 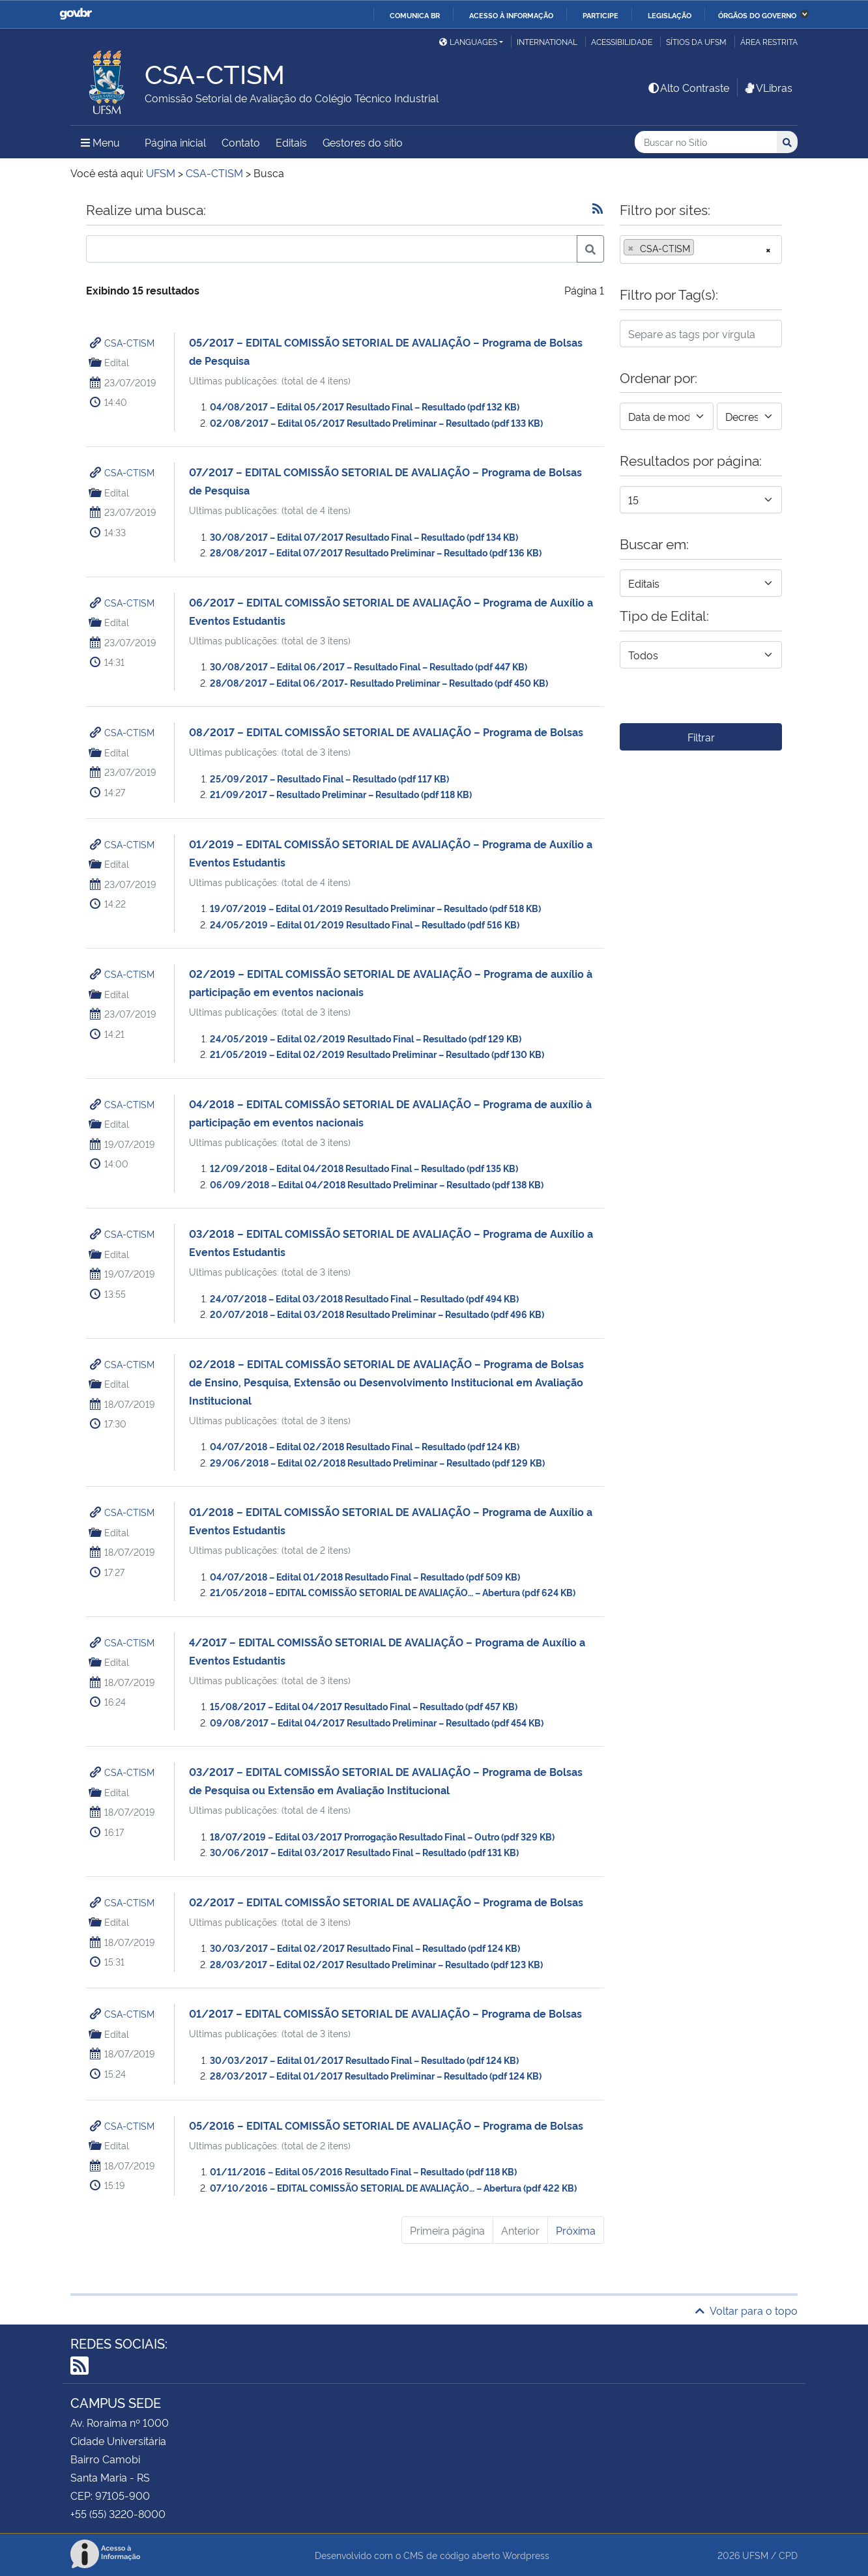 I want to click on 28/08/2017 – Edital 07/2017 Resultado Preliminar – Resultado (pdf 136 KB), so click(x=376, y=552).